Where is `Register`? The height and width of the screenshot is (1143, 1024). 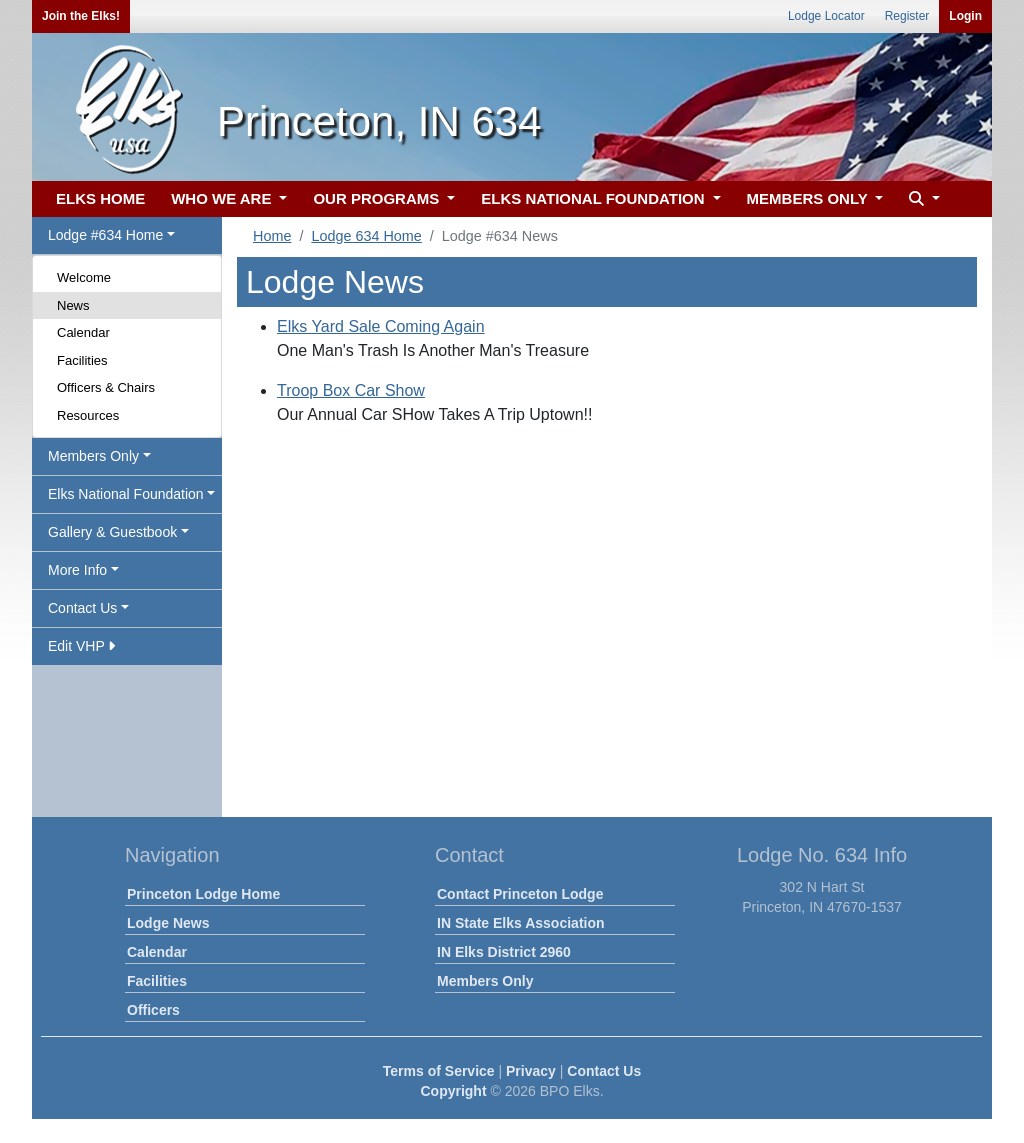 Register is located at coordinates (907, 16).